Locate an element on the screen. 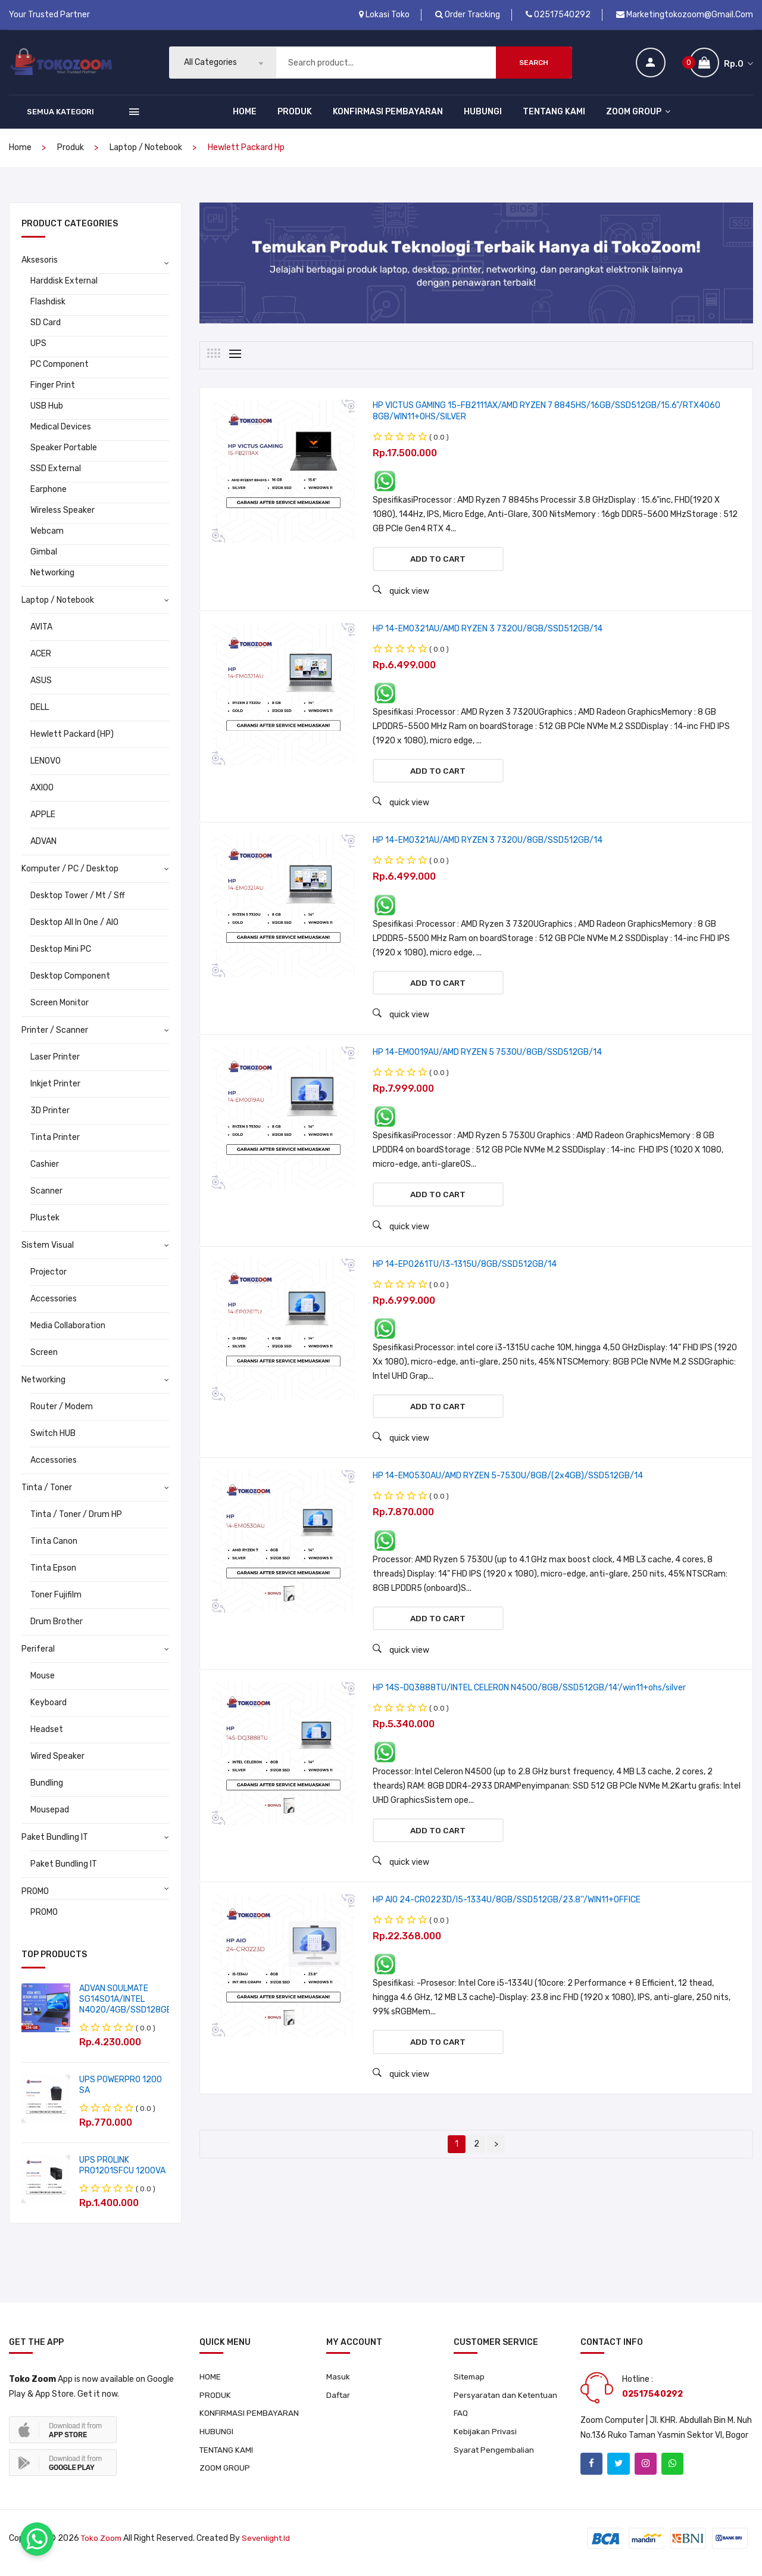  Order Tracking is located at coordinates (467, 15).